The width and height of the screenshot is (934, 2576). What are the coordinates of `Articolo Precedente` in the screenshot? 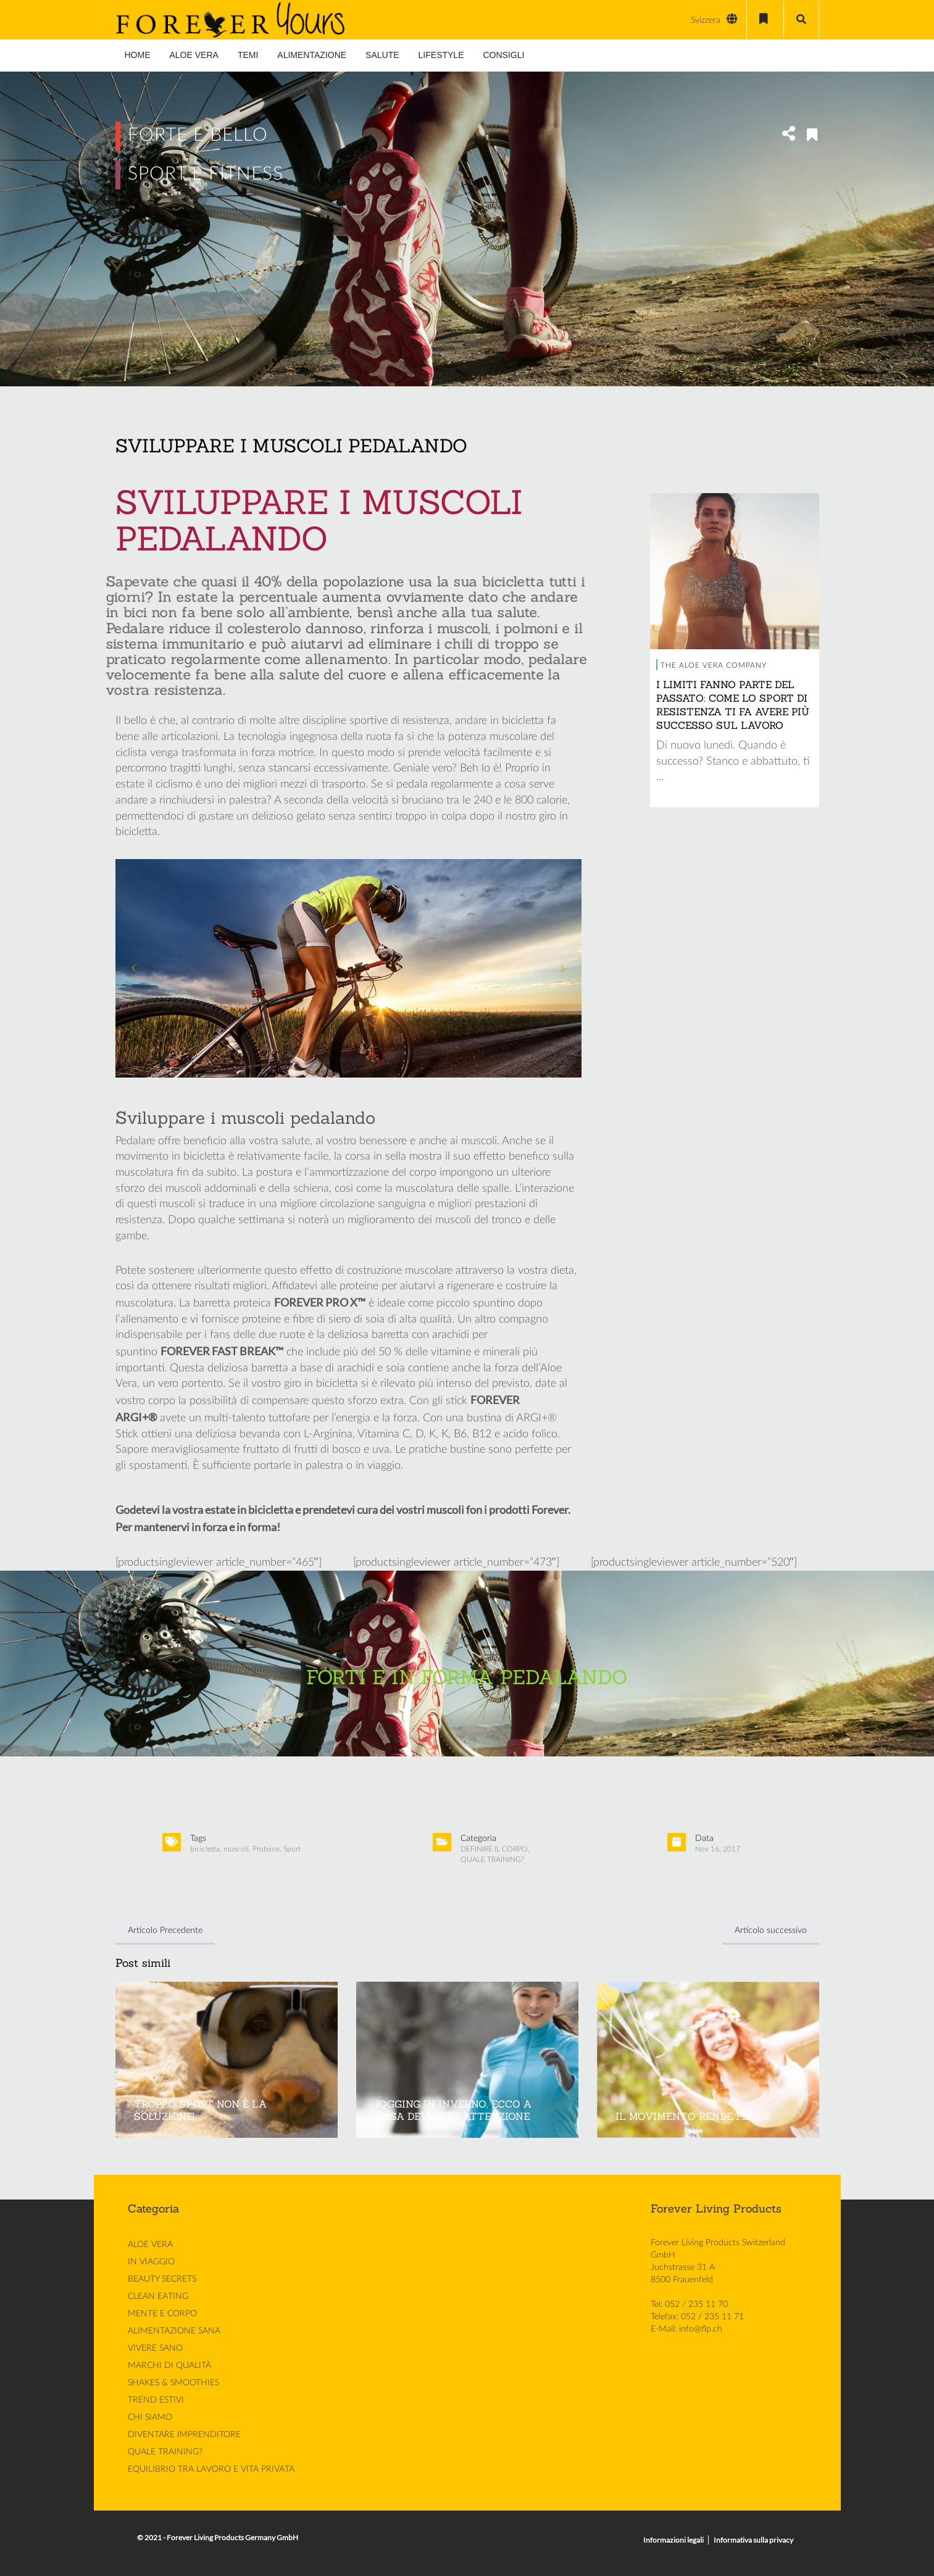 It's located at (165, 1930).